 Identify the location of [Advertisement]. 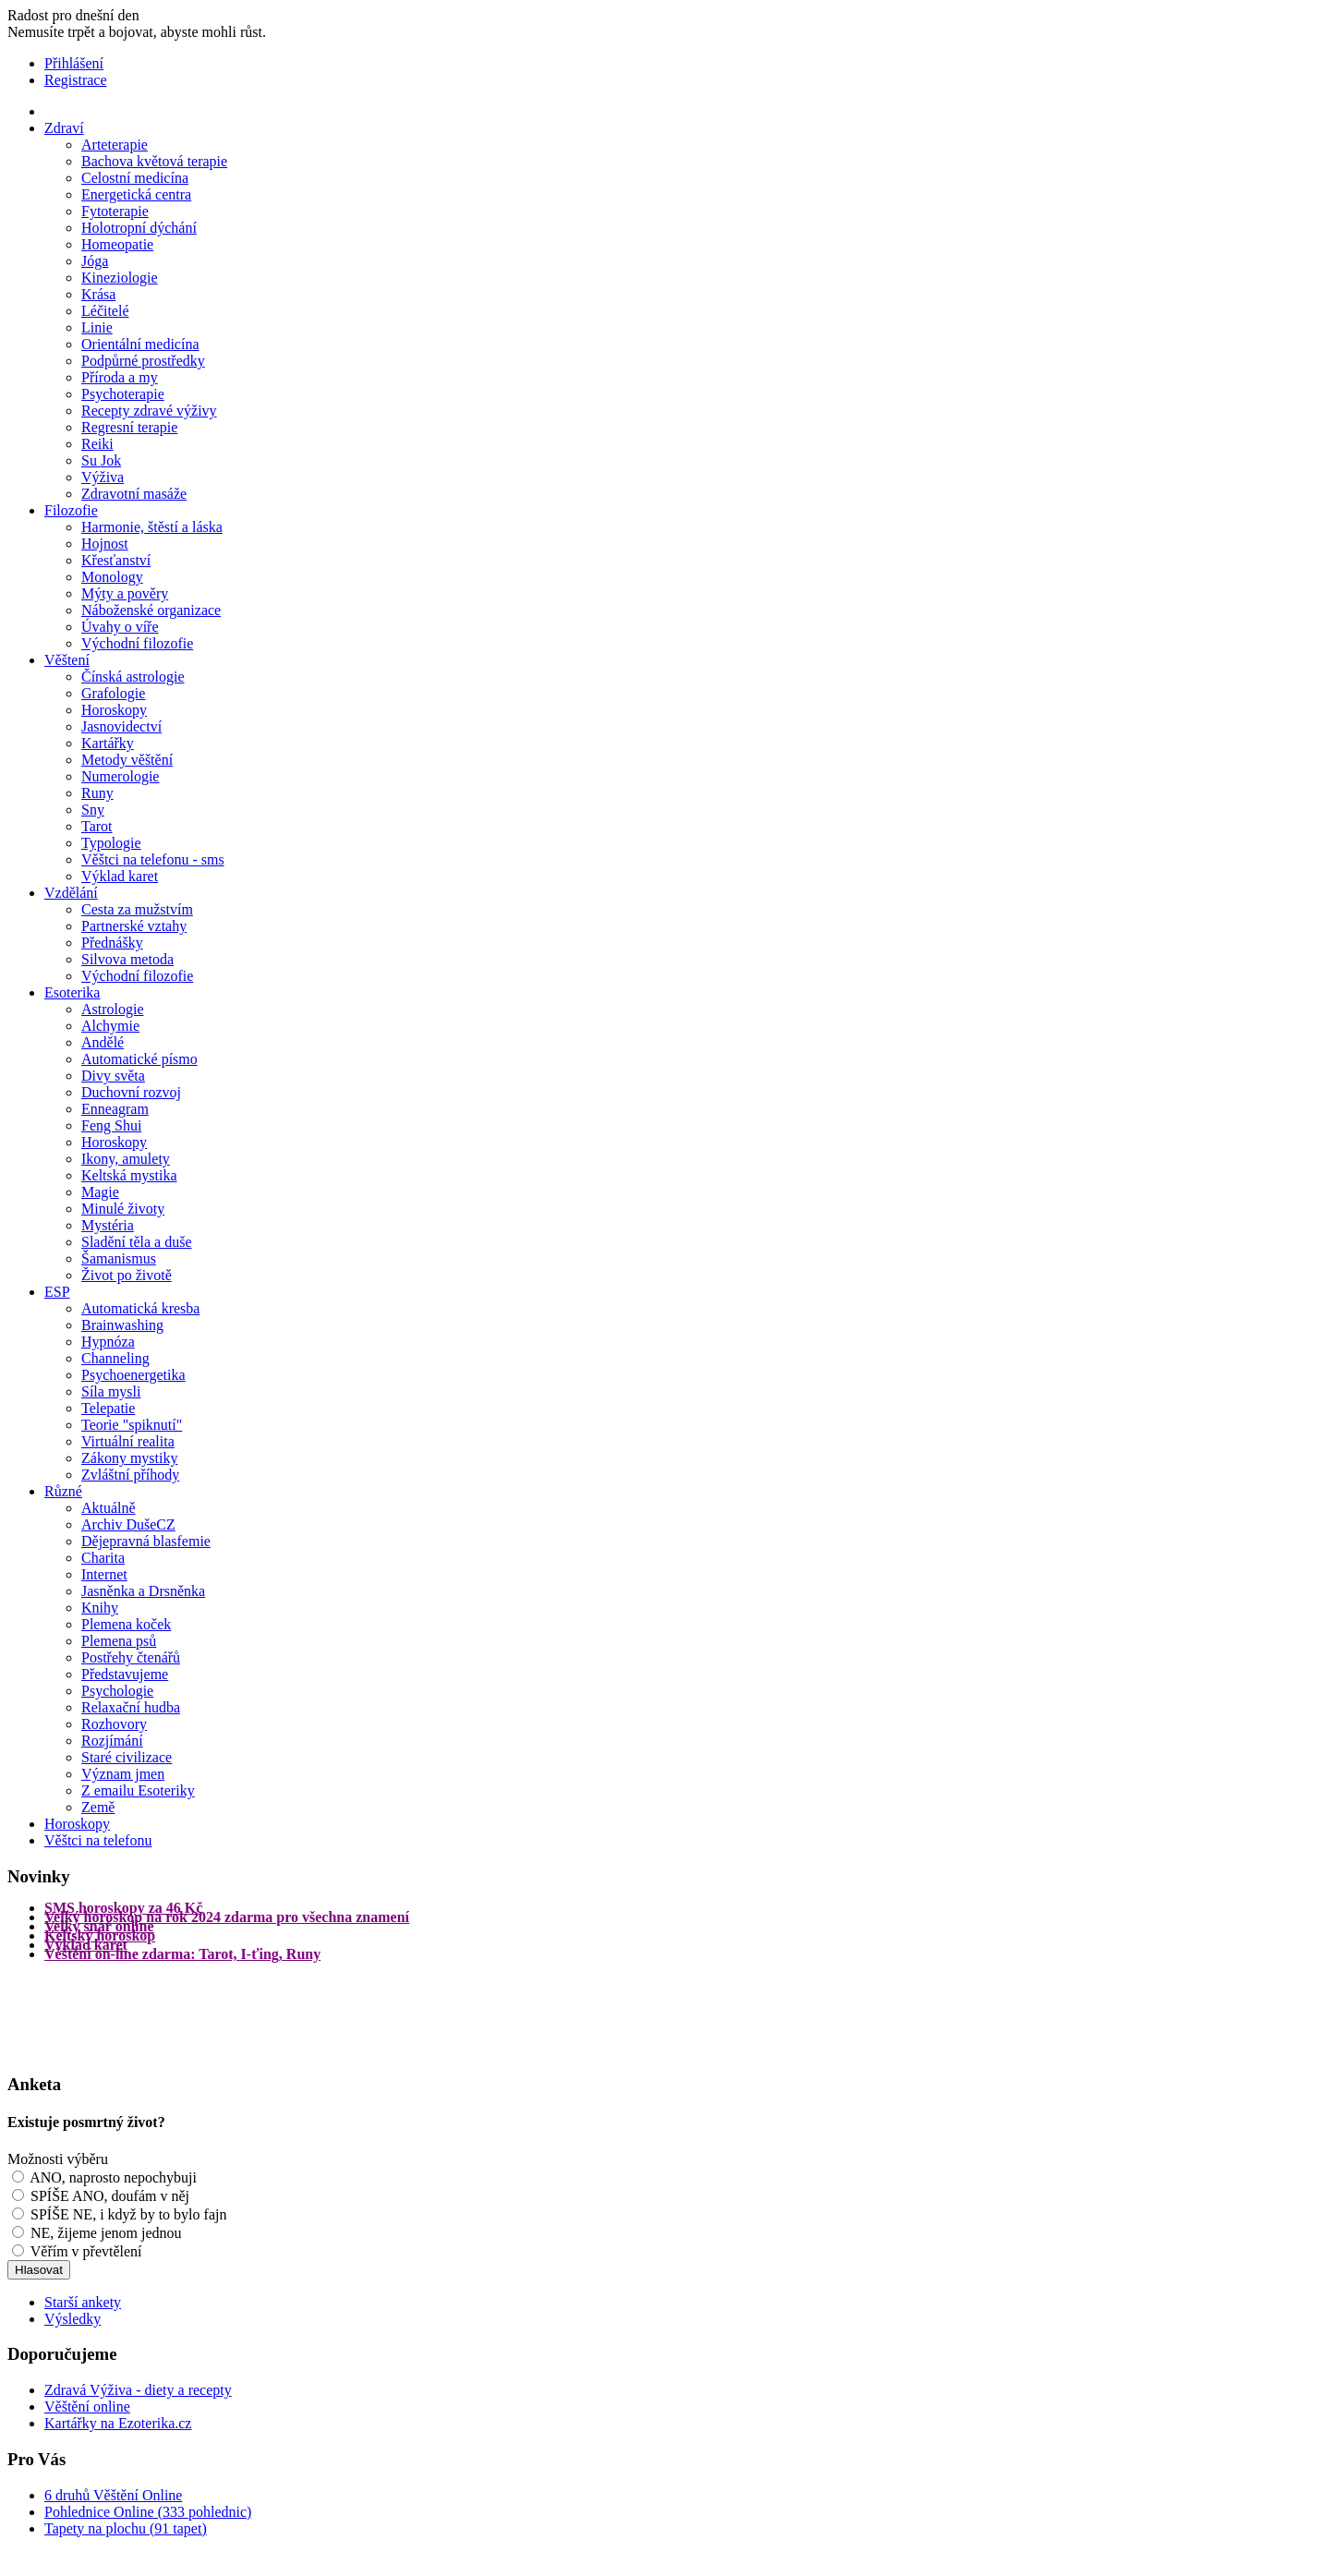
(81, 2015).